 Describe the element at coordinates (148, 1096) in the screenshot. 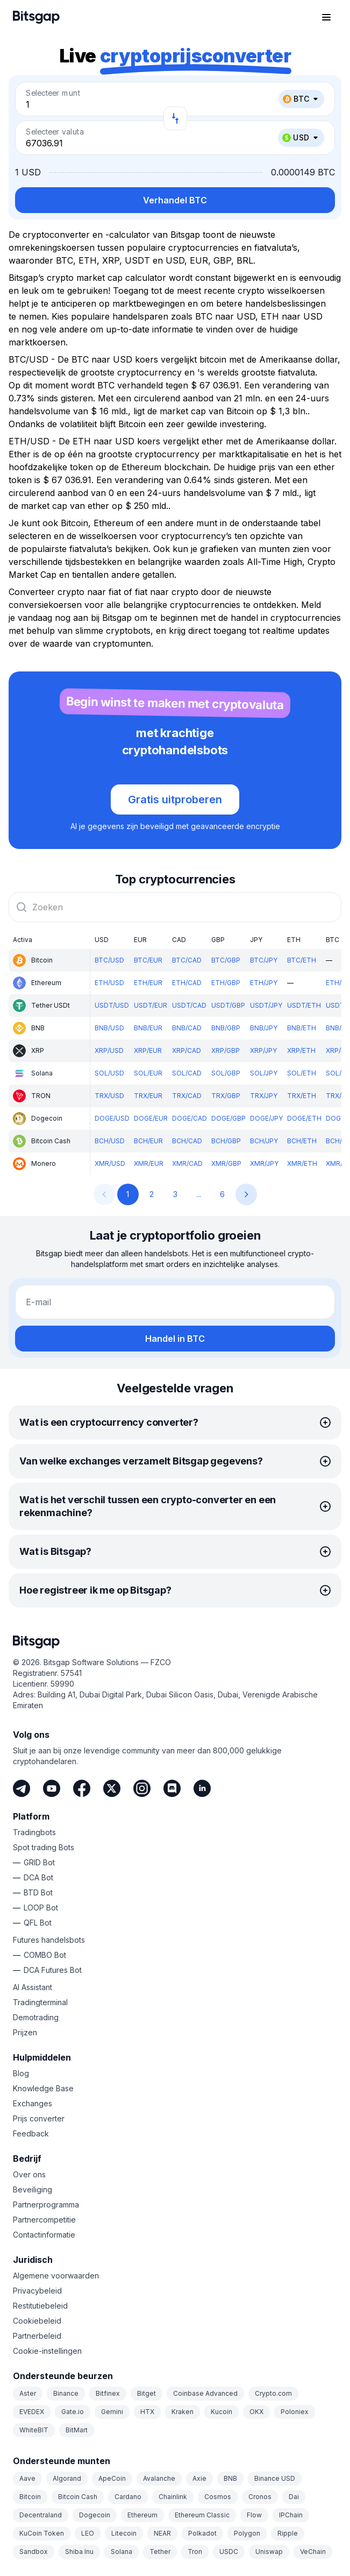

I see `TRX/EUR` at that location.